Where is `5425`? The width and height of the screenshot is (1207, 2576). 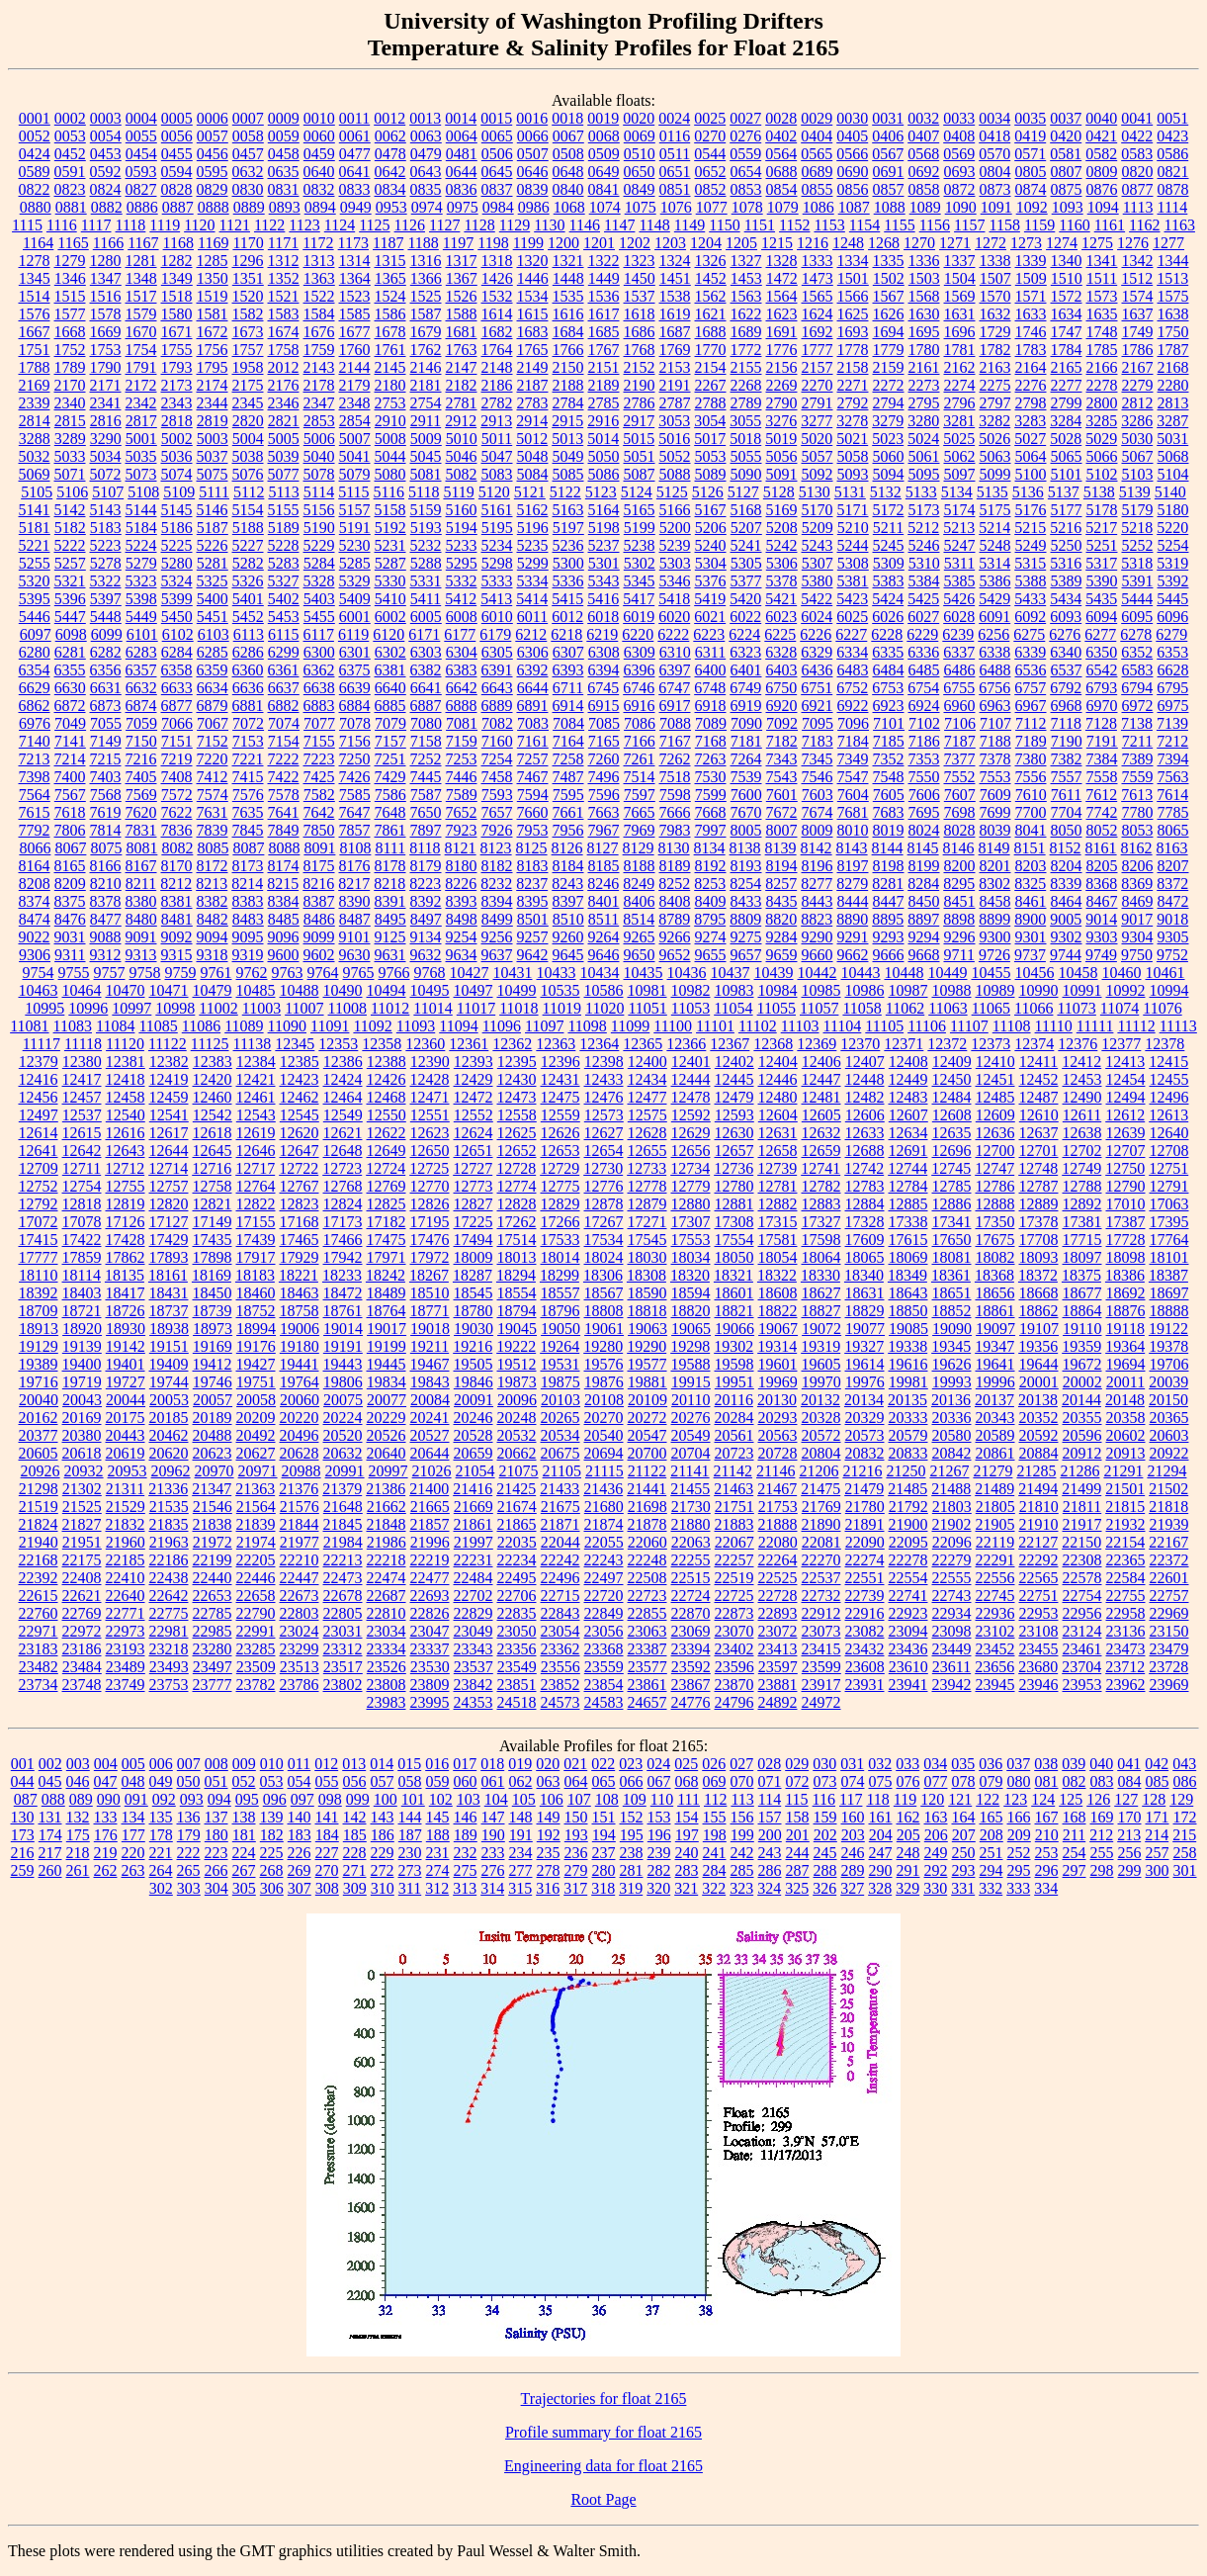 5425 is located at coordinates (923, 598).